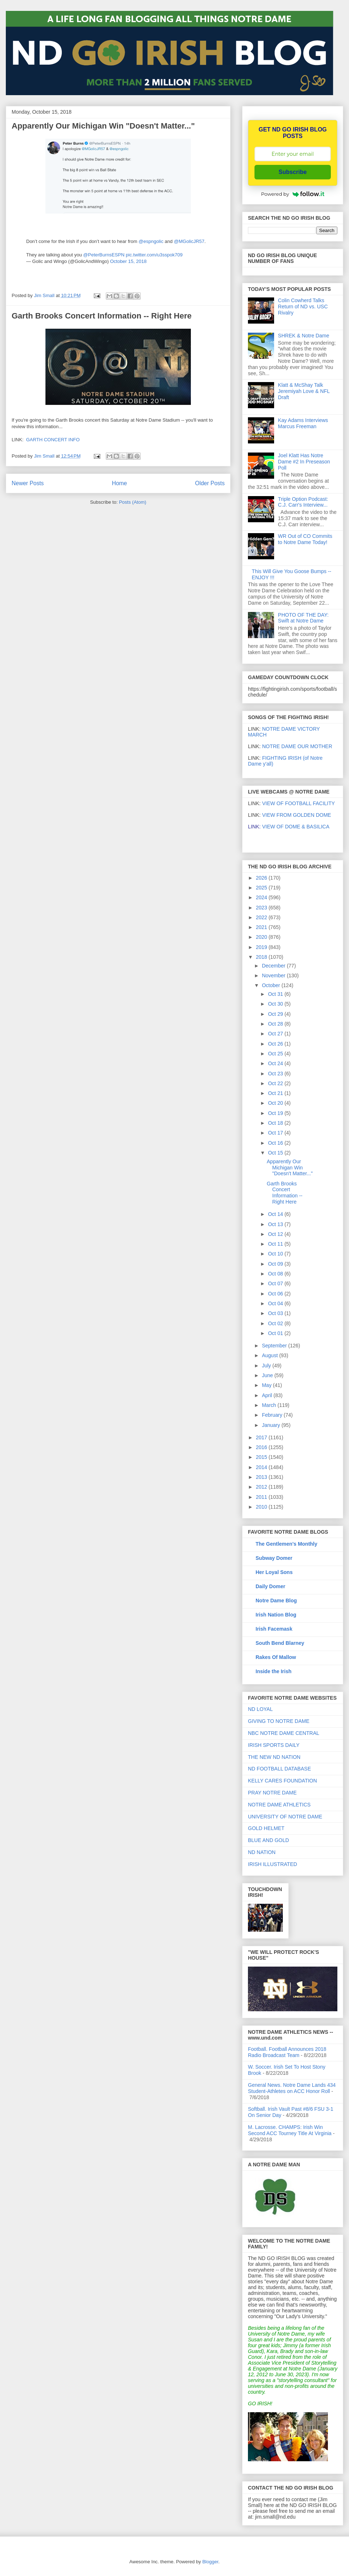  Describe the element at coordinates (278, 1721) in the screenshot. I see `GIVING TO NOTRE DAME` at that location.